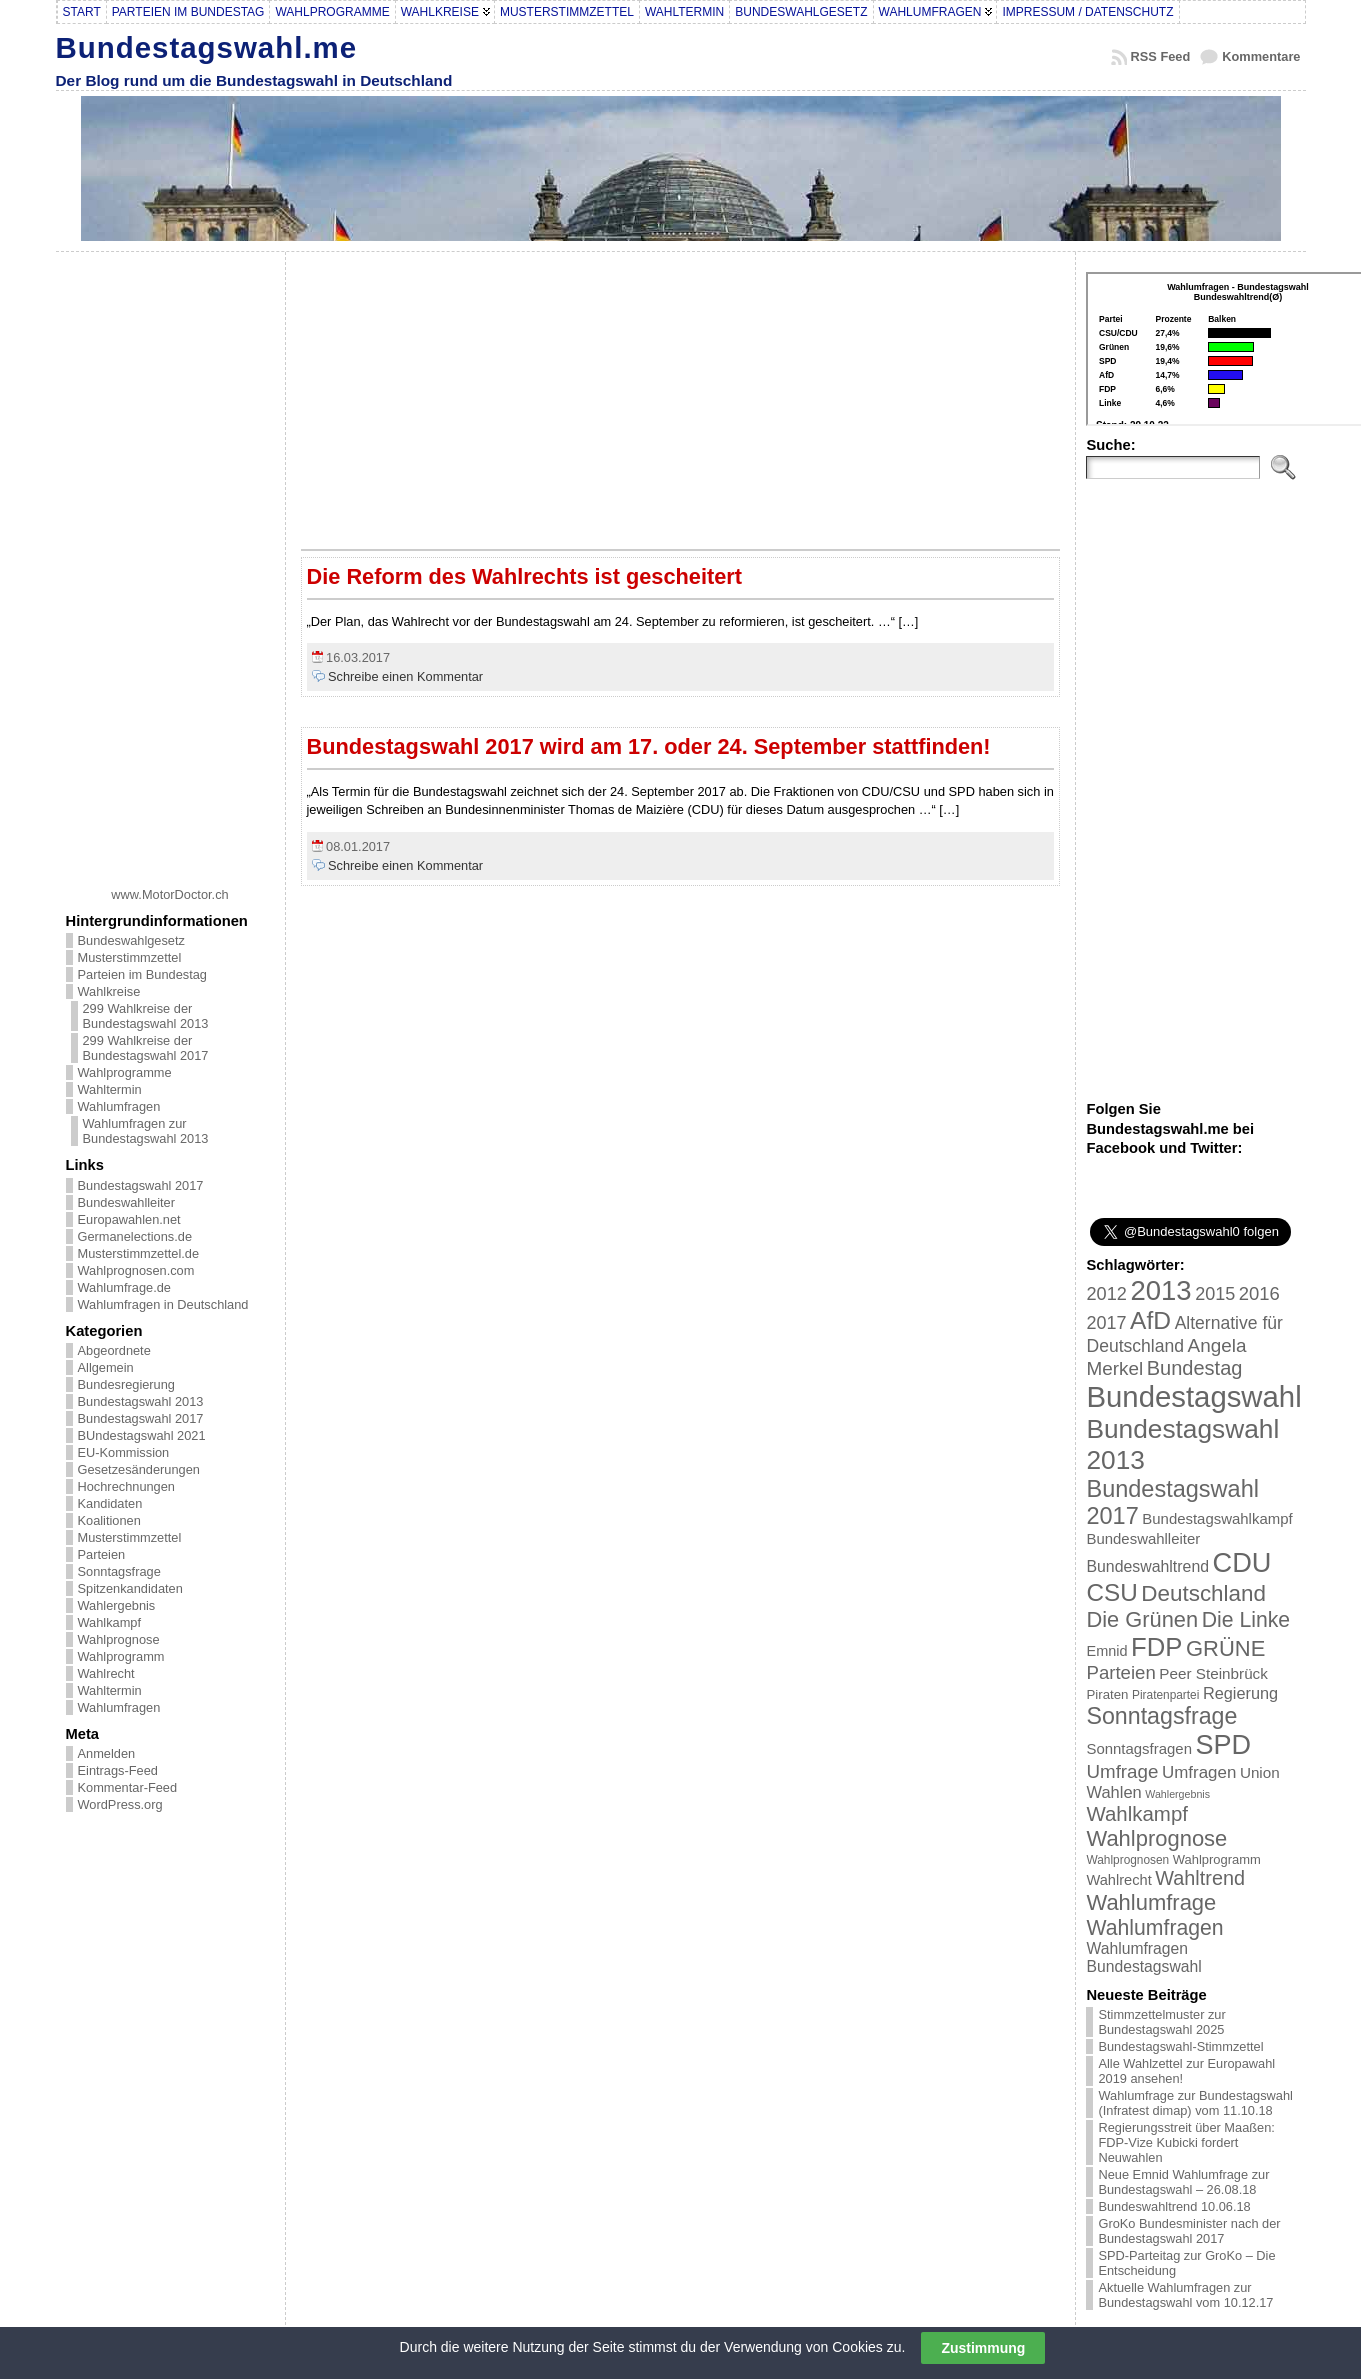 This screenshot has height=2379, width=1361. What do you see at coordinates (1225, 1648) in the screenshot?
I see `GRÜNE [GRÜNE (76 Einträge)]` at bounding box center [1225, 1648].